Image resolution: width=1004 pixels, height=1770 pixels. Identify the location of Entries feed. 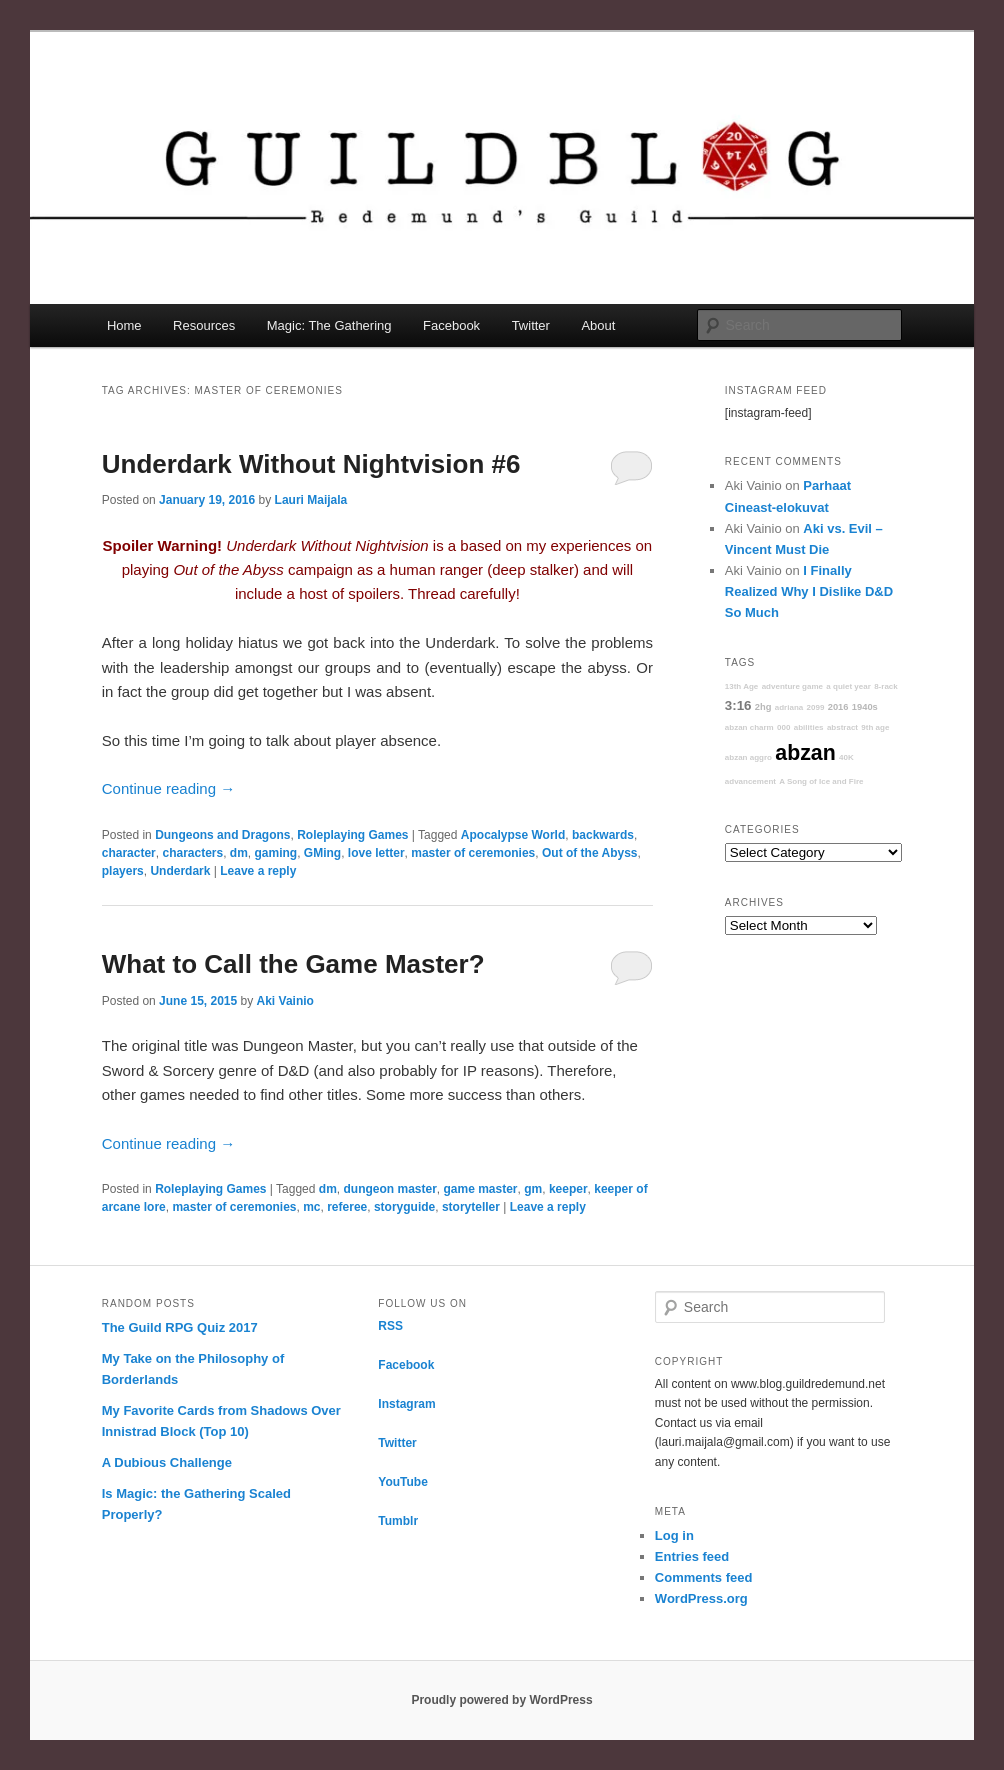
(692, 1556).